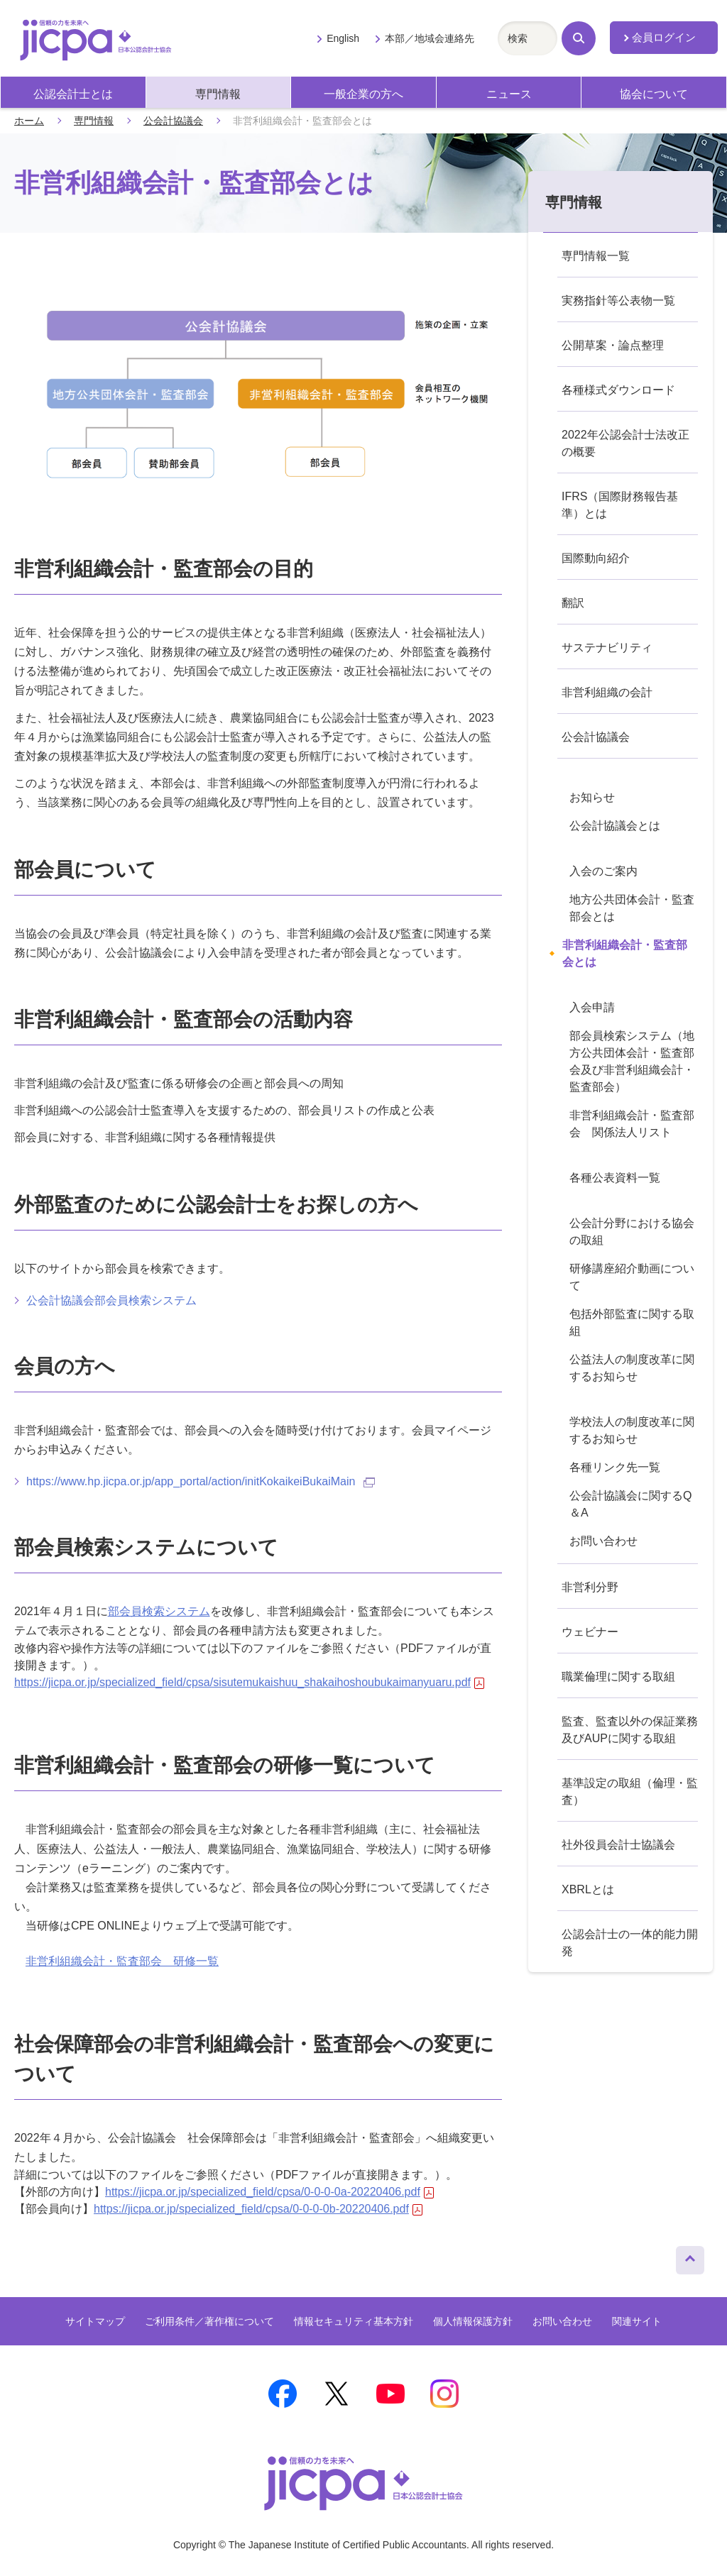 This screenshot has height=2576, width=727. I want to click on 各種リンク先一覧, so click(614, 1467).